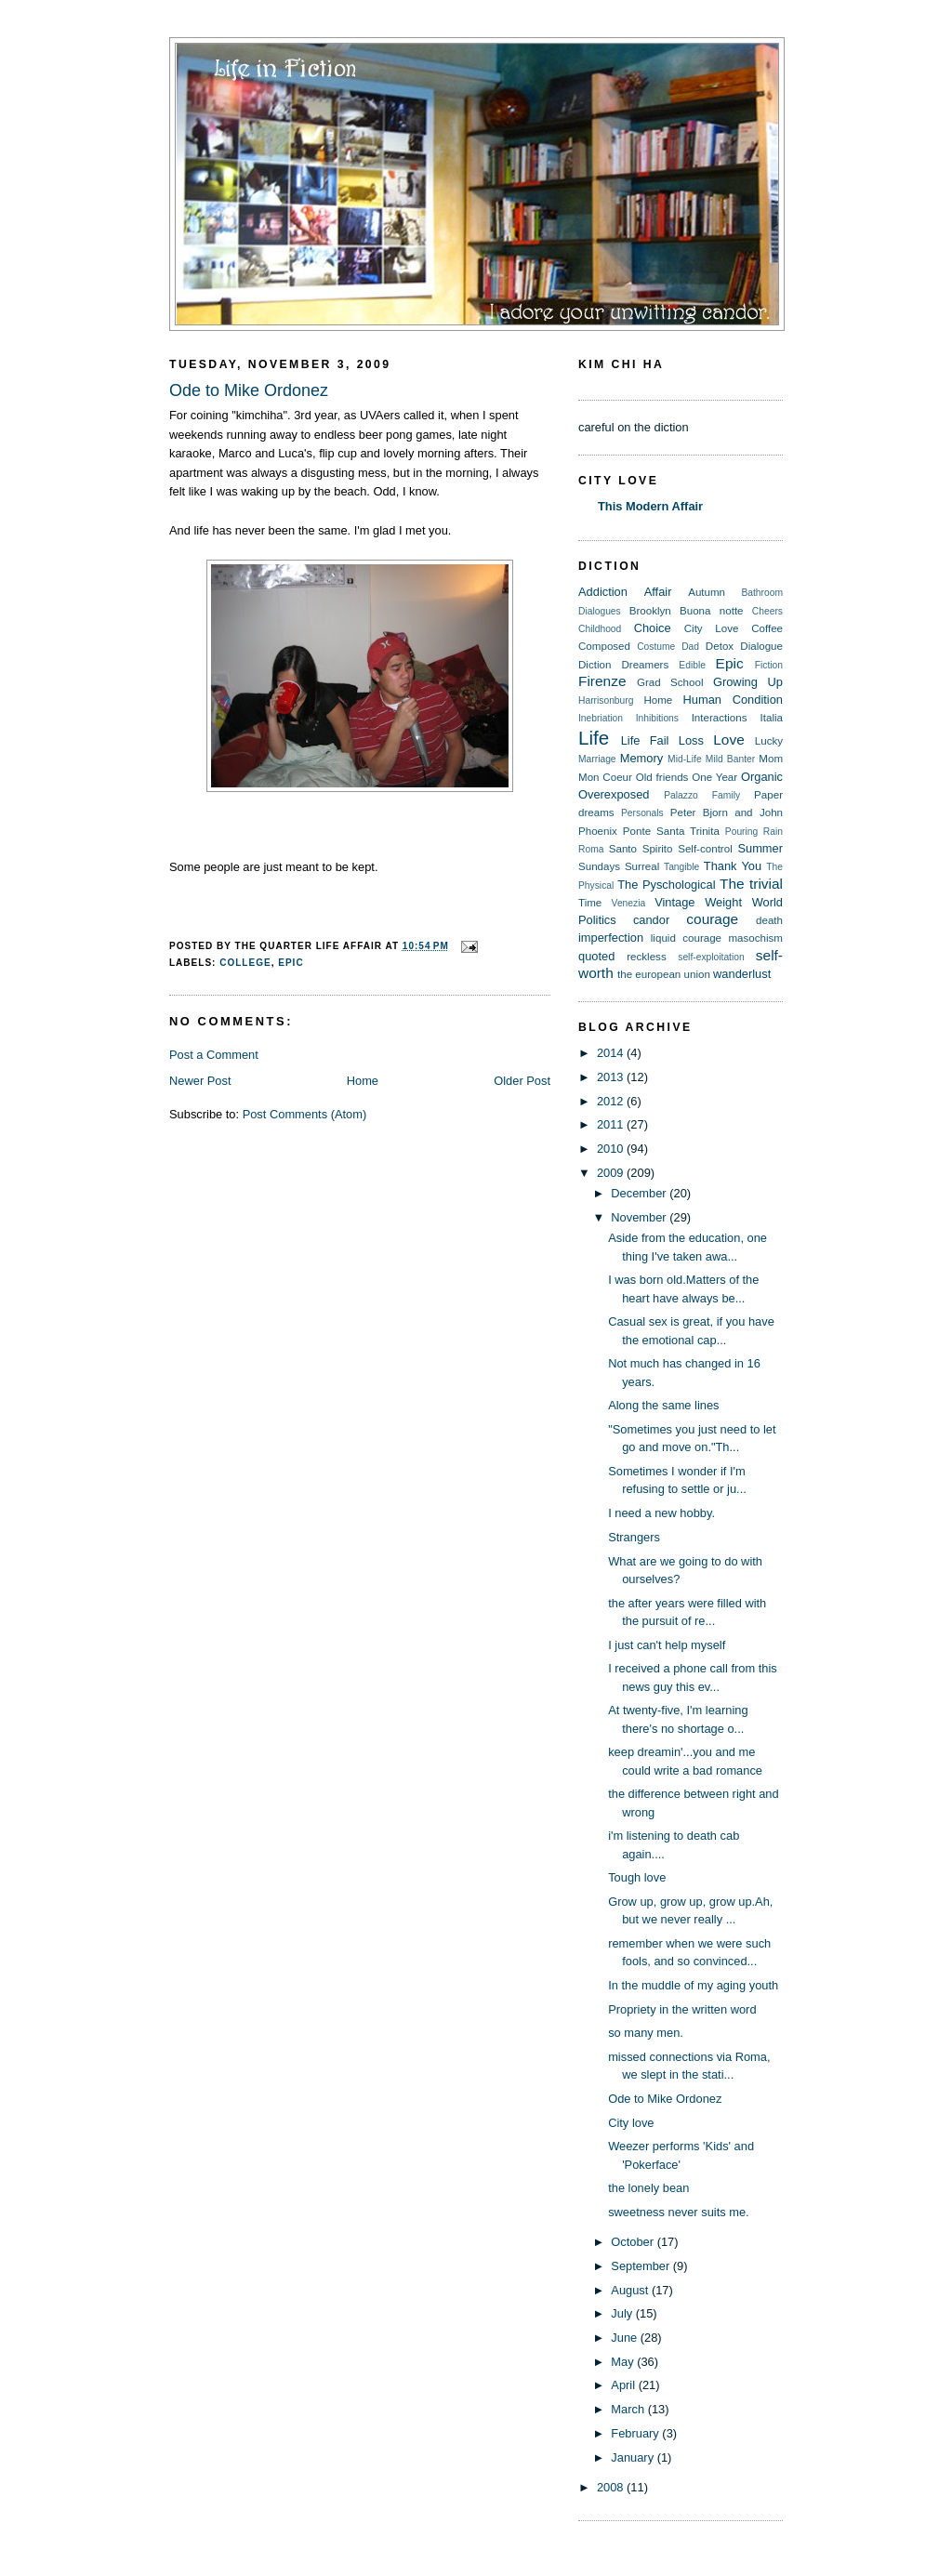  Describe the element at coordinates (362, 1081) in the screenshot. I see `Home` at that location.